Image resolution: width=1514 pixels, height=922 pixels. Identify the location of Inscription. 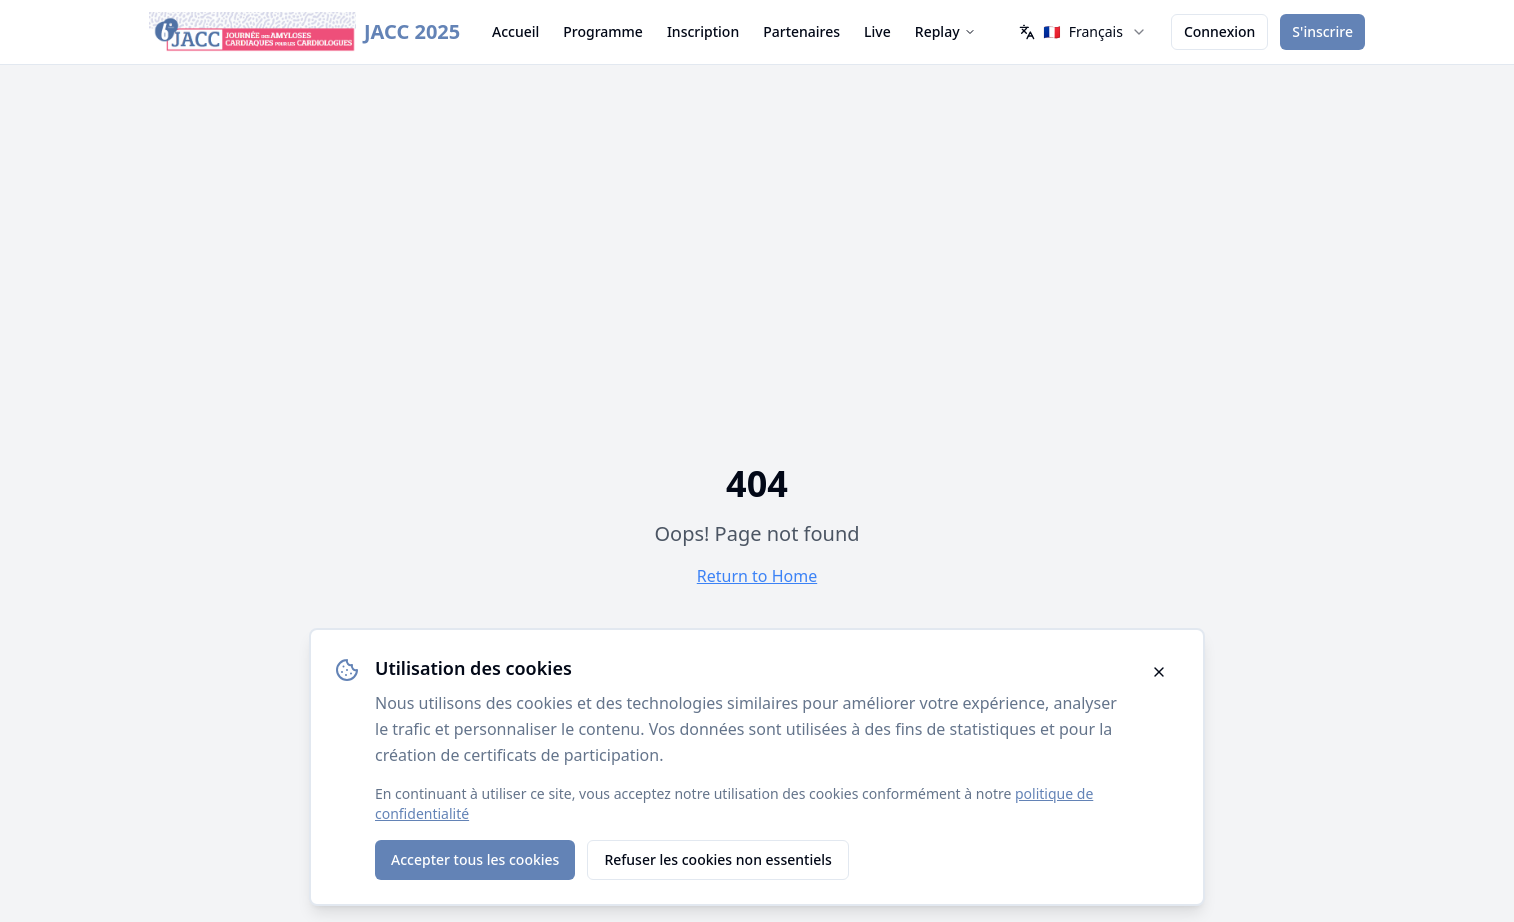
(703, 31).